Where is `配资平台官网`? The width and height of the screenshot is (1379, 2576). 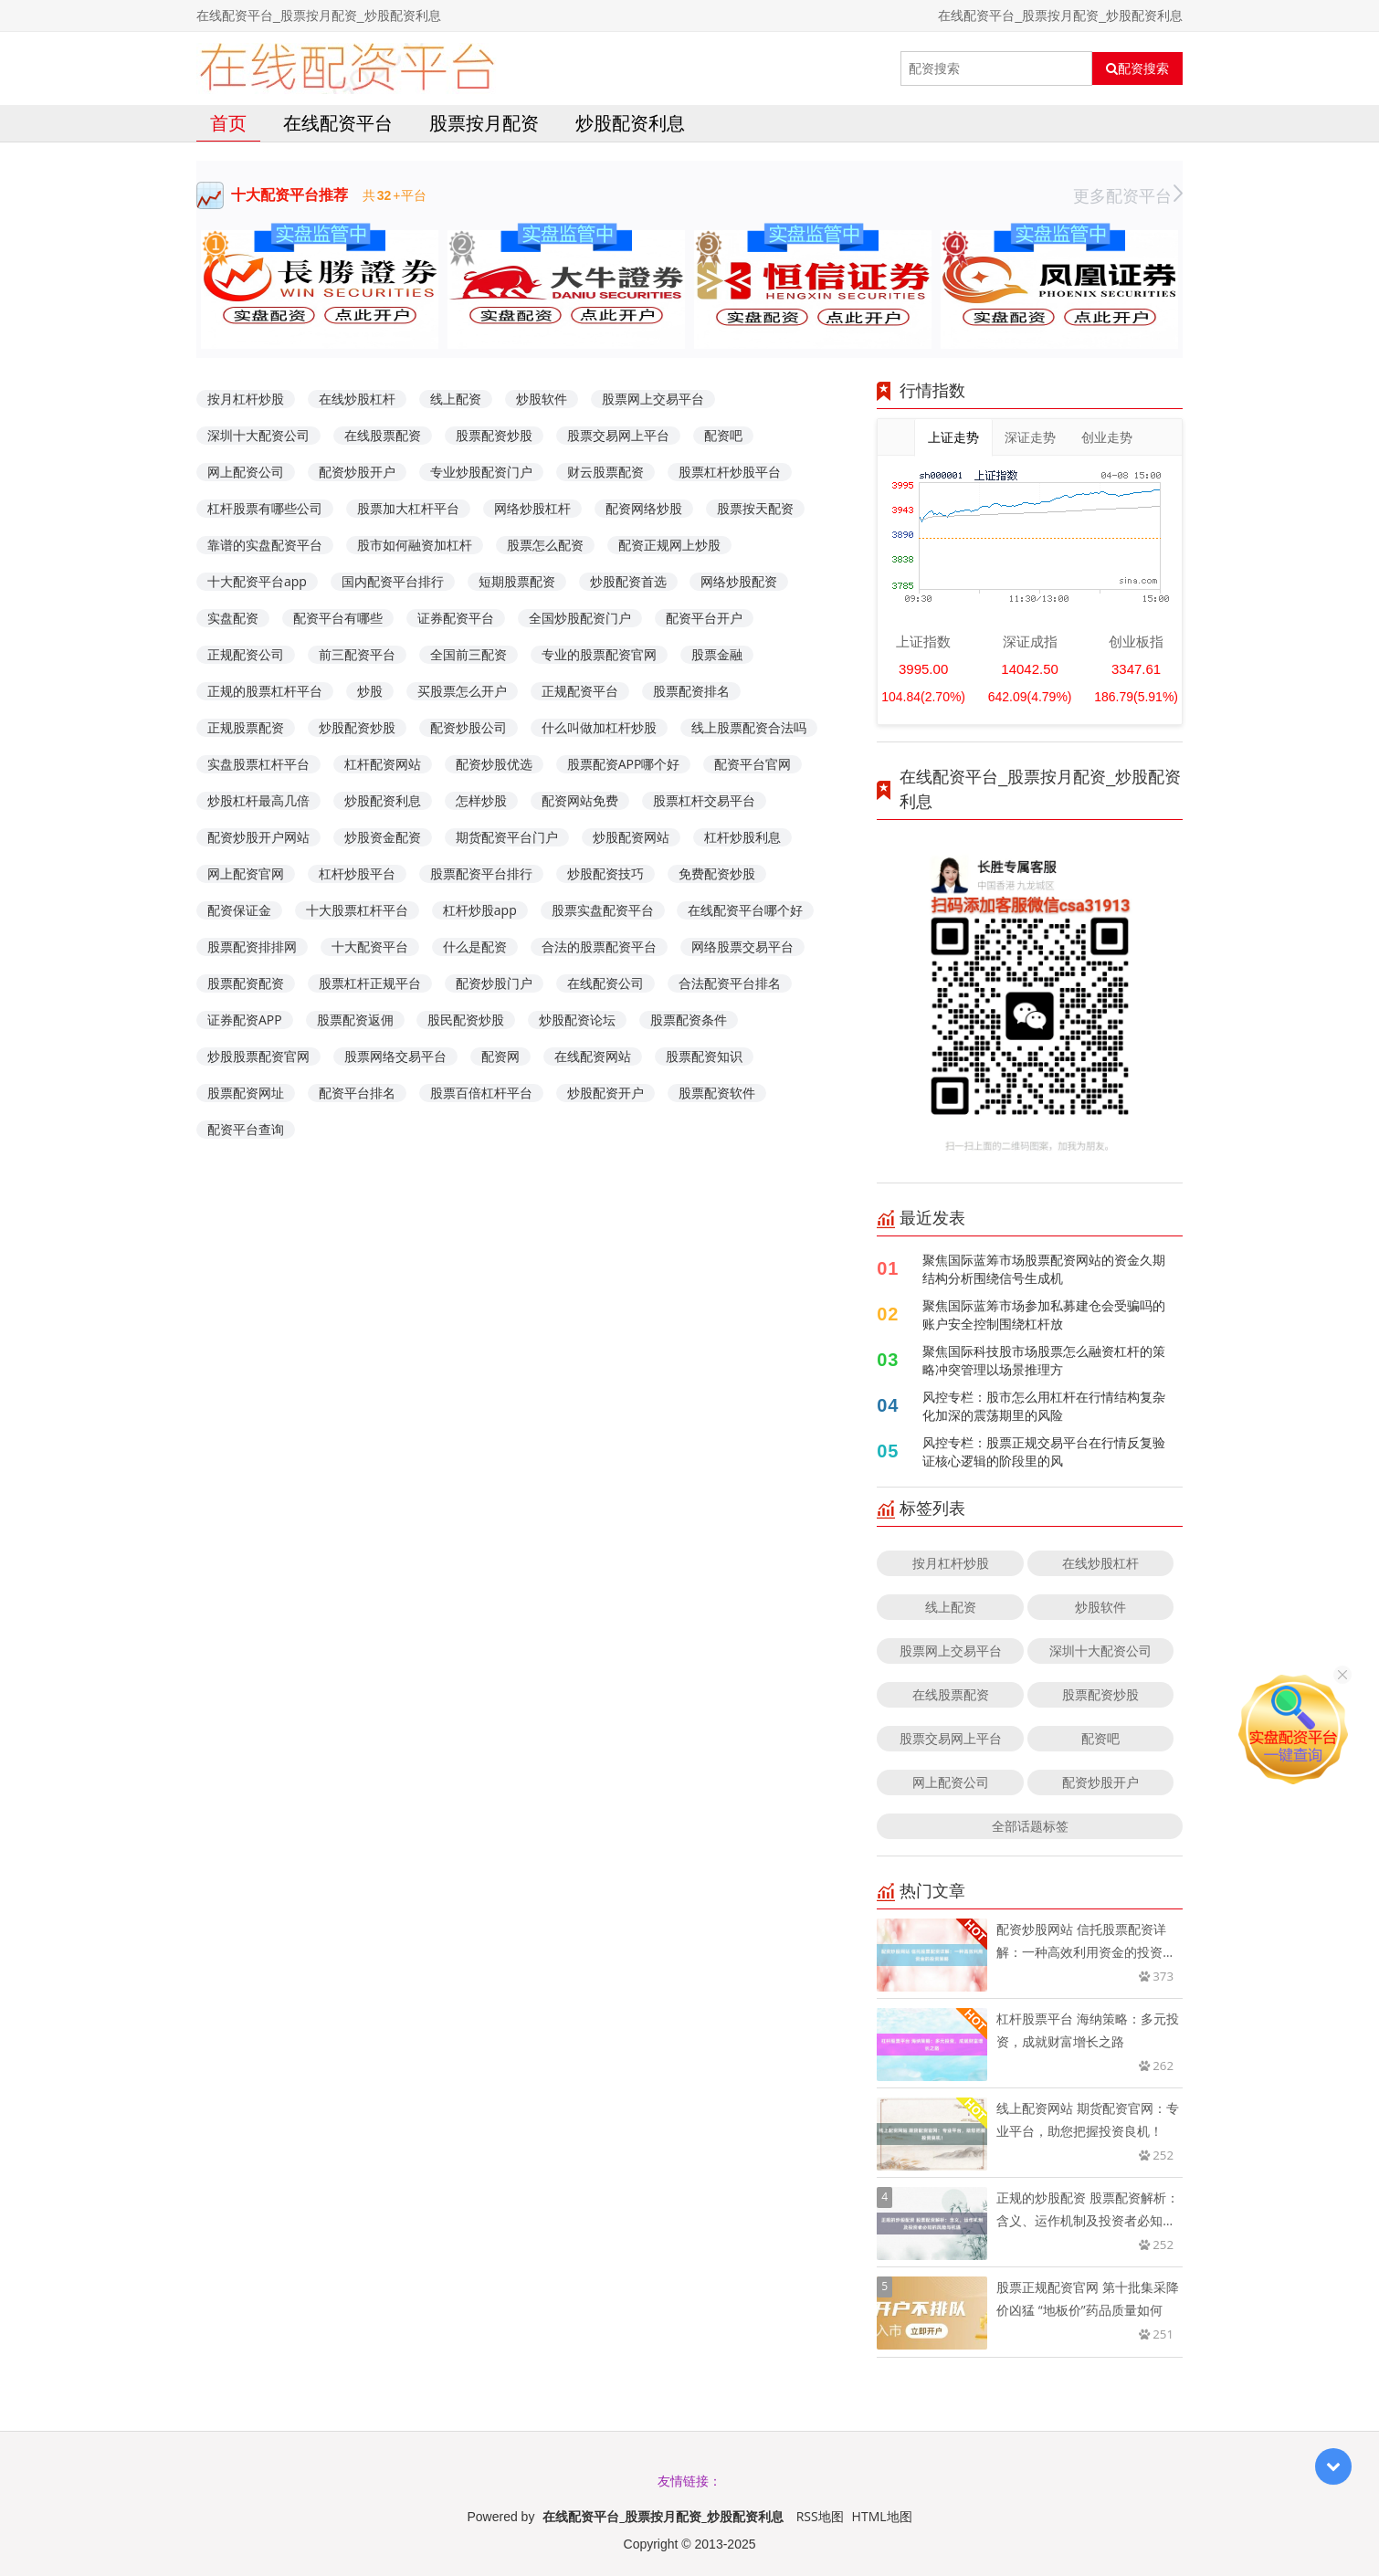
配资平台官网 is located at coordinates (752, 764).